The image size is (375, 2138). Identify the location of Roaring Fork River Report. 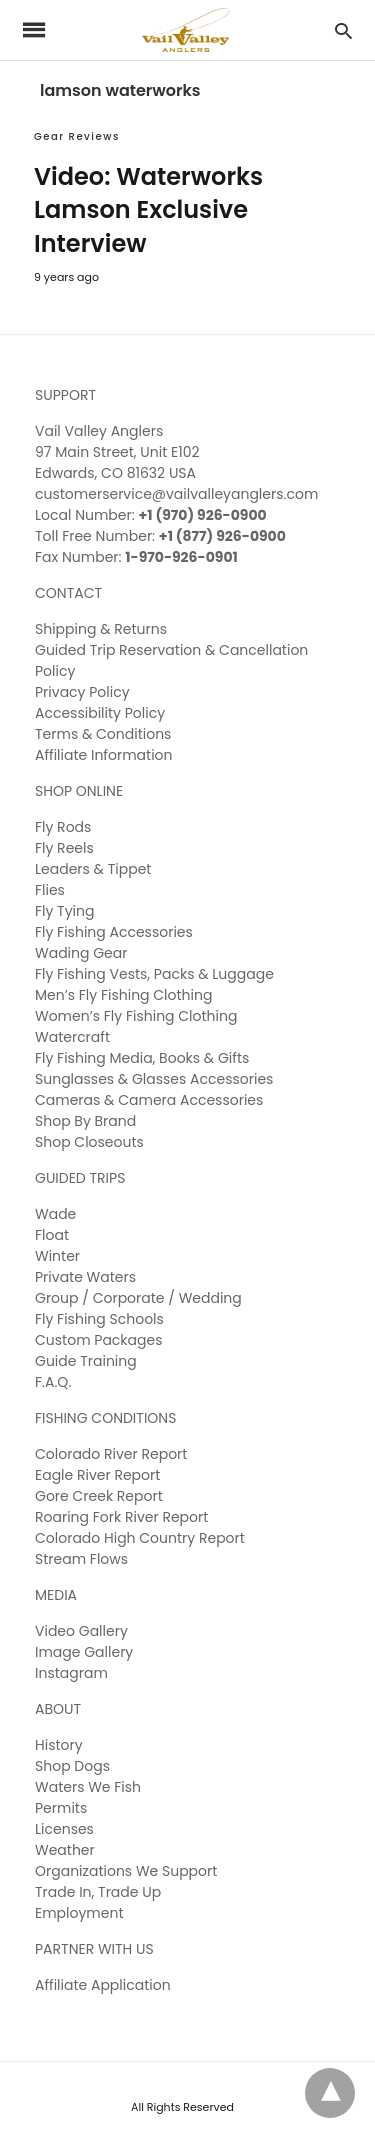
(121, 1517).